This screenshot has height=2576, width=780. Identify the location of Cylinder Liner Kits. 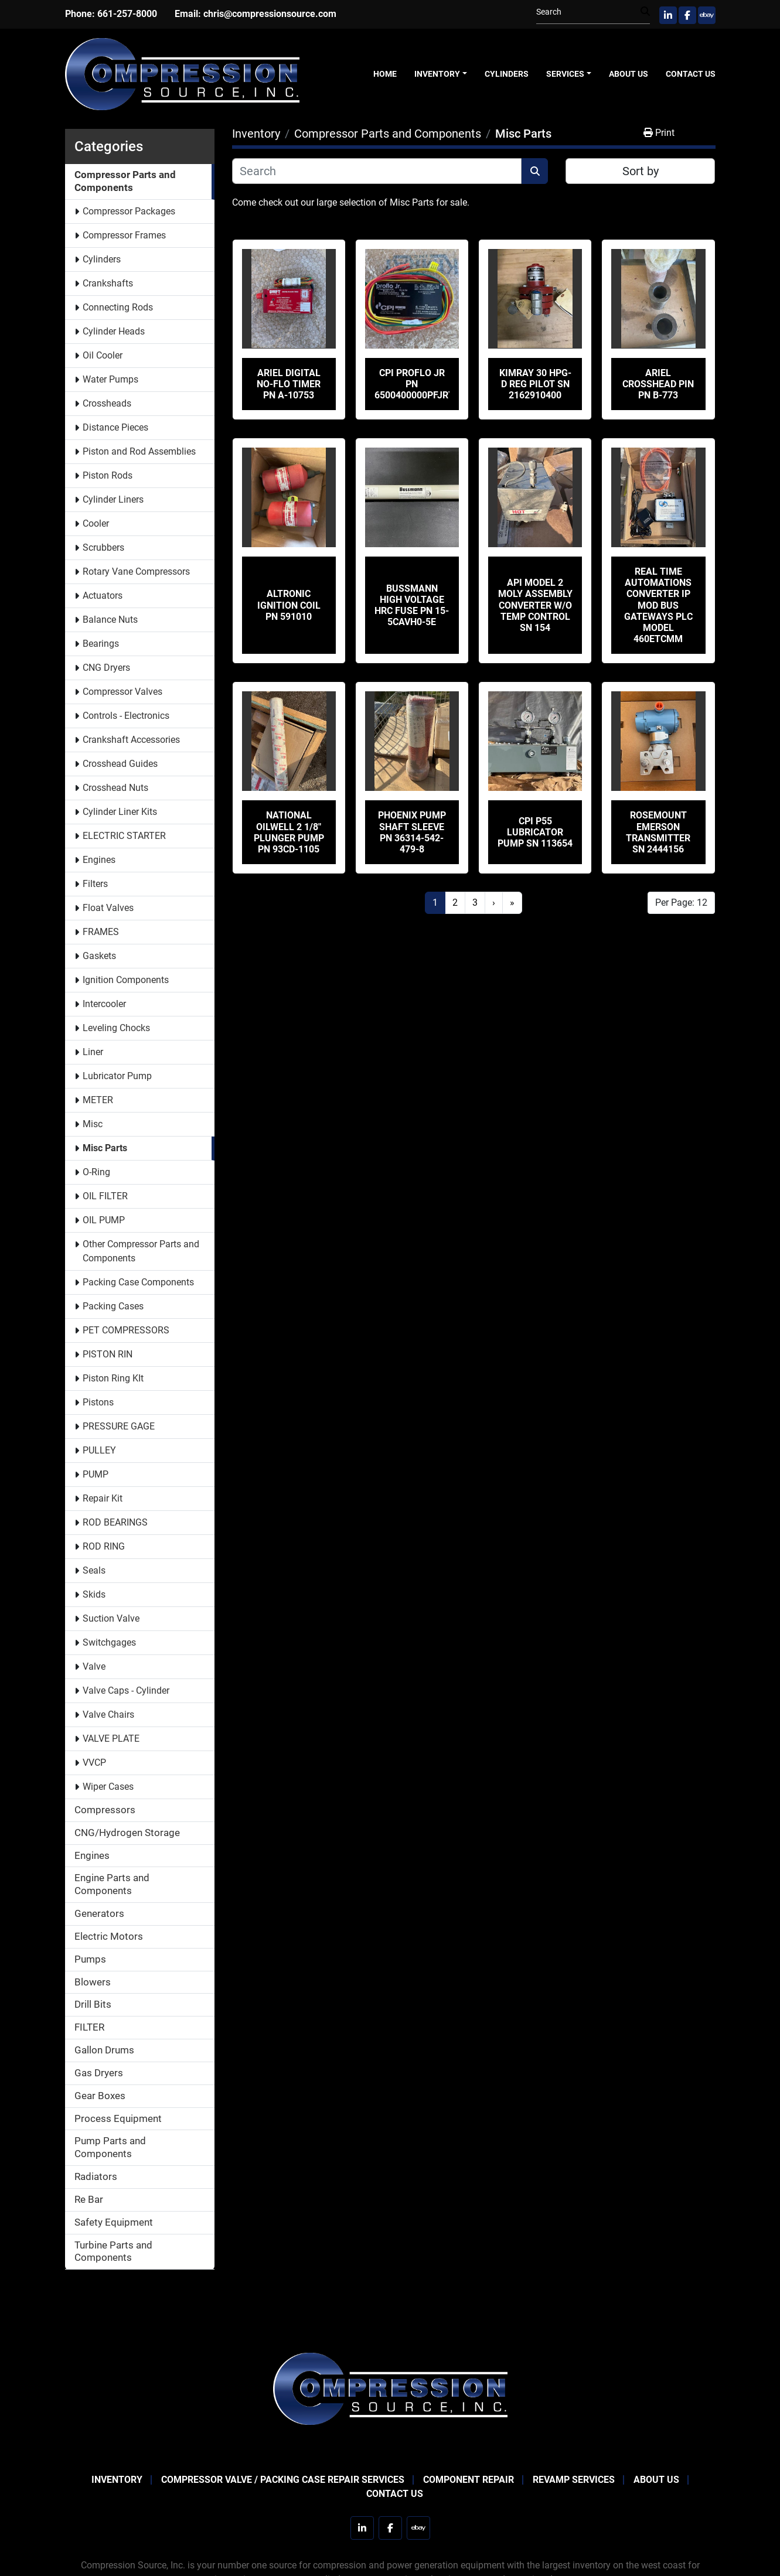
(120, 811).